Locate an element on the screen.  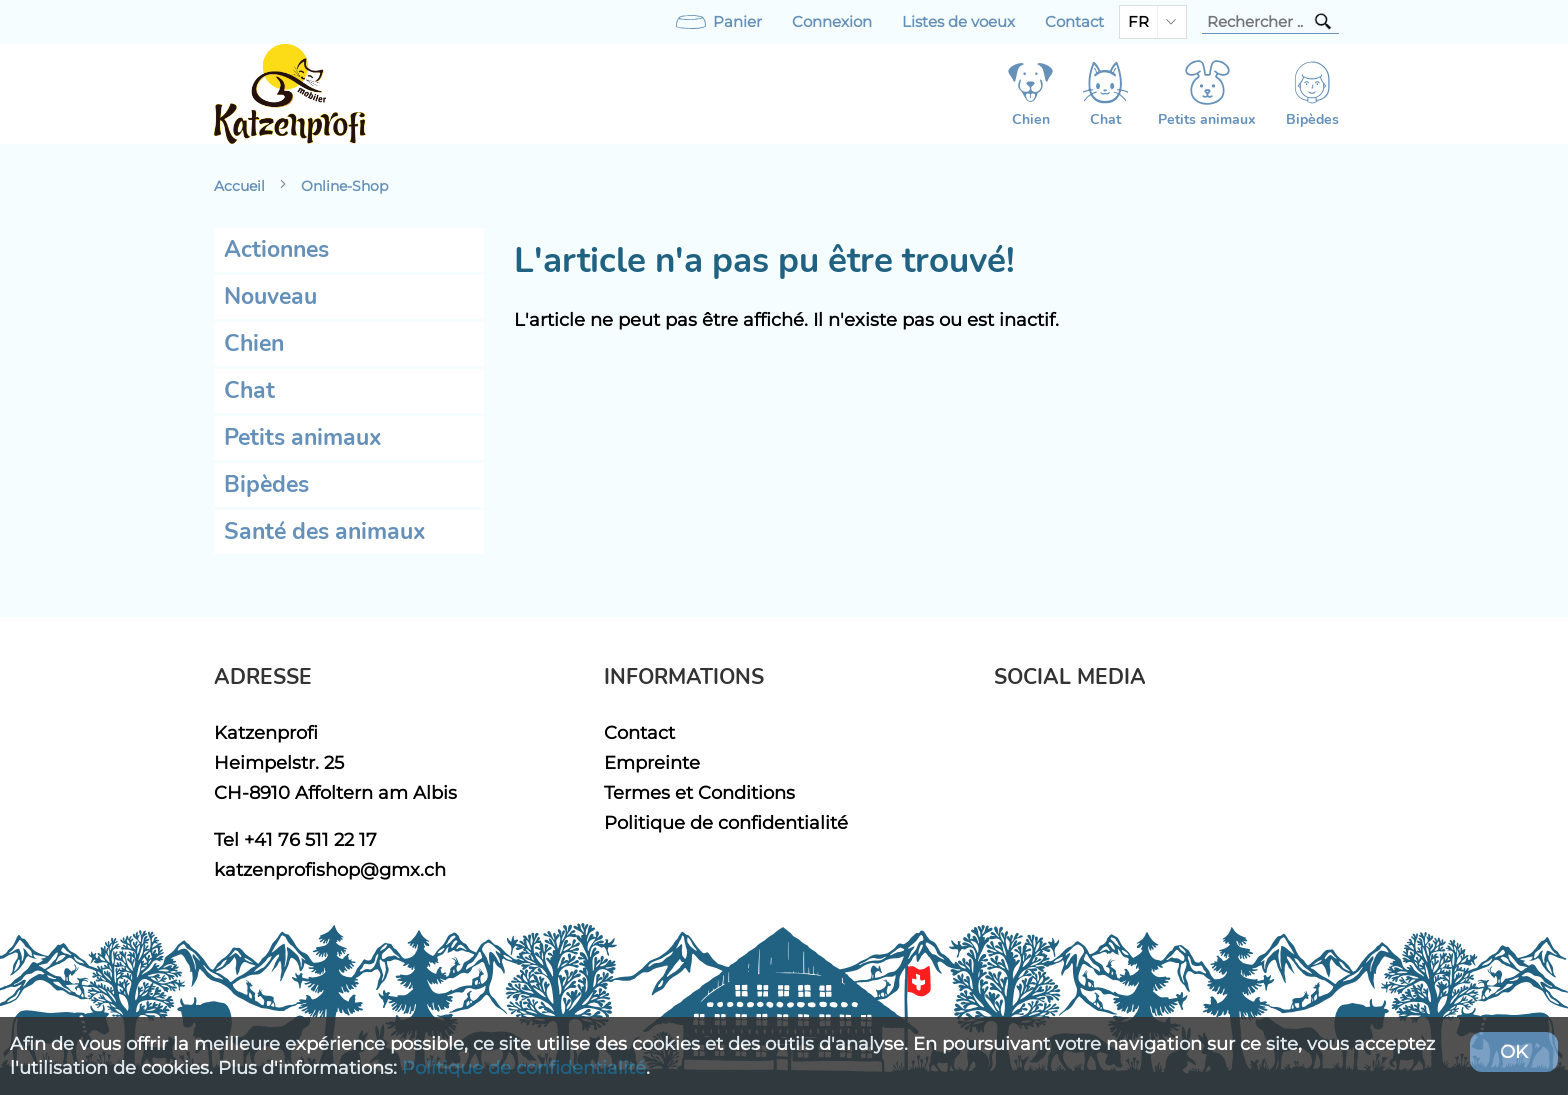
Chat is located at coordinates (249, 390).